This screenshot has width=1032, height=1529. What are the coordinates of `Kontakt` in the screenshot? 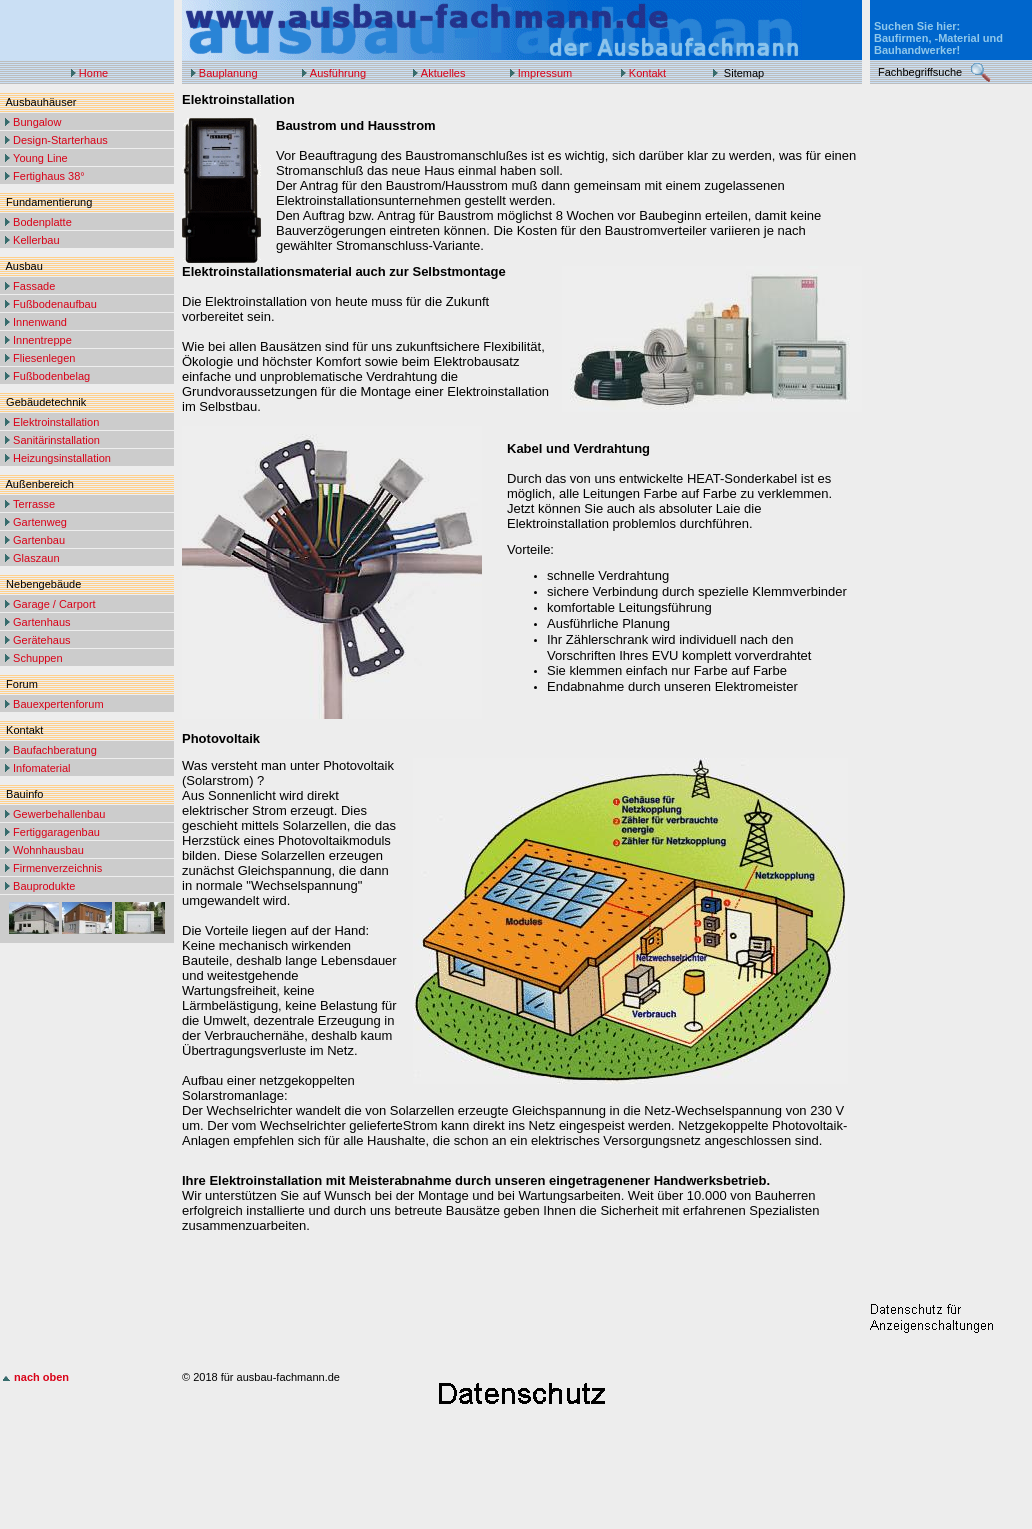 It's located at (647, 73).